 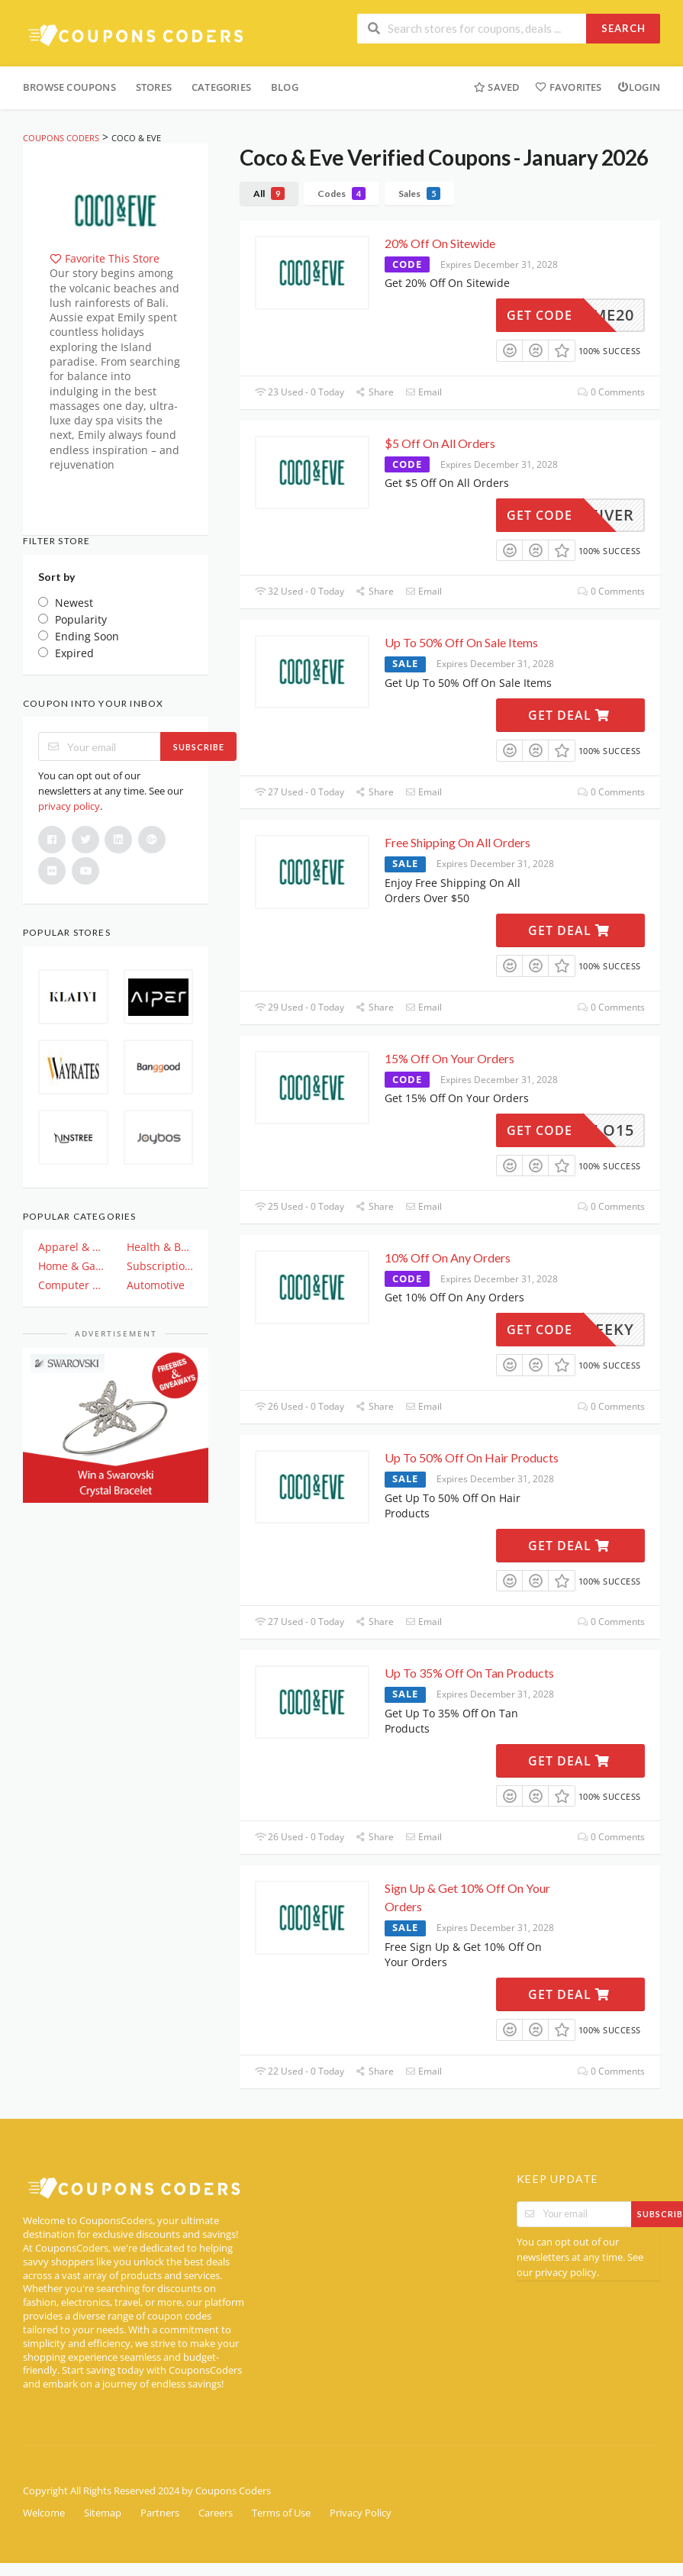 I want to click on Health & Beauty, so click(x=160, y=1247).